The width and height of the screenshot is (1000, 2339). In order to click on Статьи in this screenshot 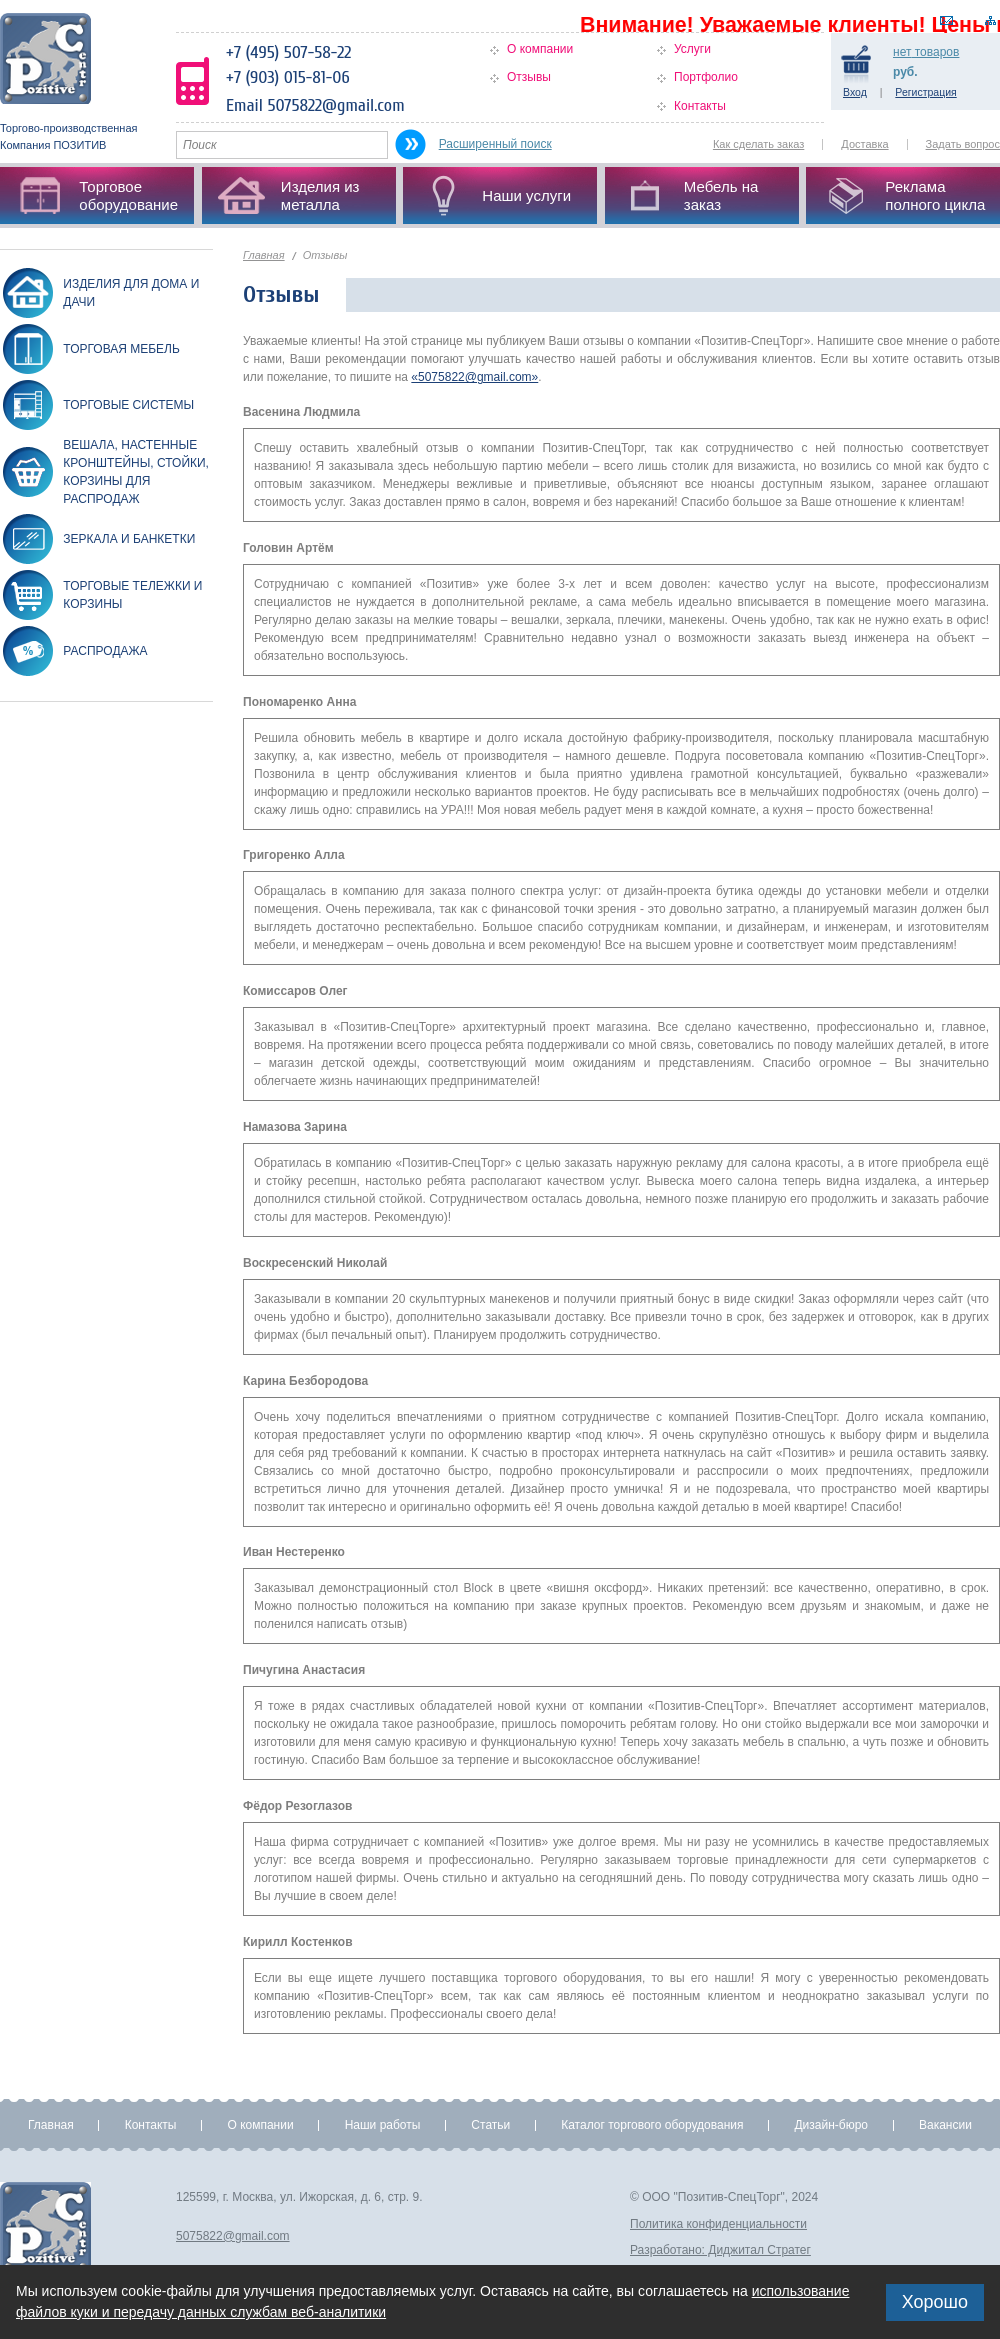, I will do `click(490, 2125)`.